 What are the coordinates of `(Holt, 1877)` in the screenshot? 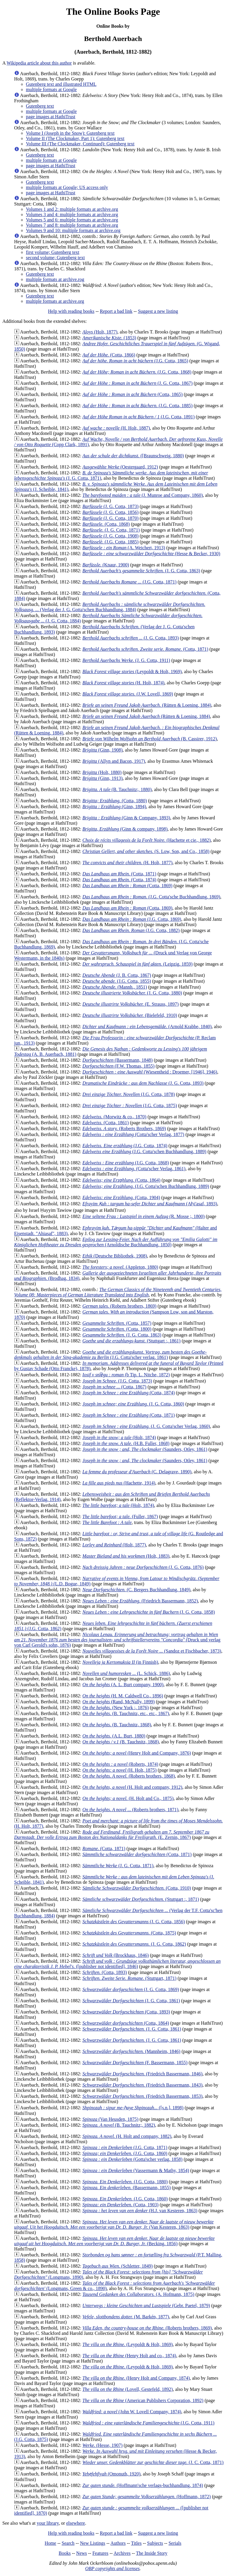 It's located at (99, 331).